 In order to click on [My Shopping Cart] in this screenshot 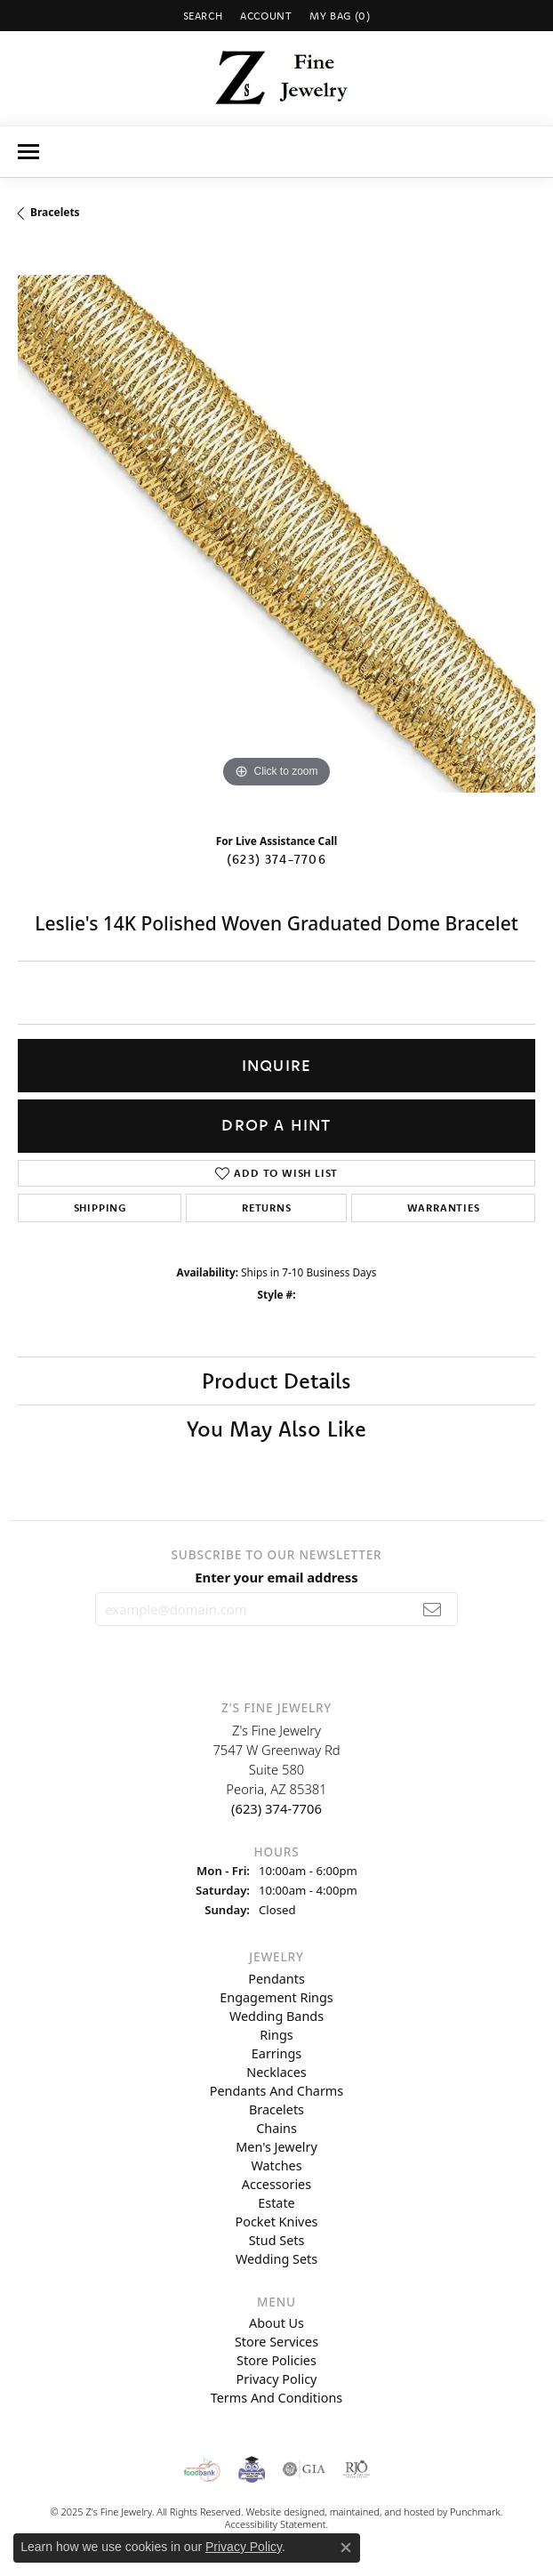, I will do `click(339, 15)`.